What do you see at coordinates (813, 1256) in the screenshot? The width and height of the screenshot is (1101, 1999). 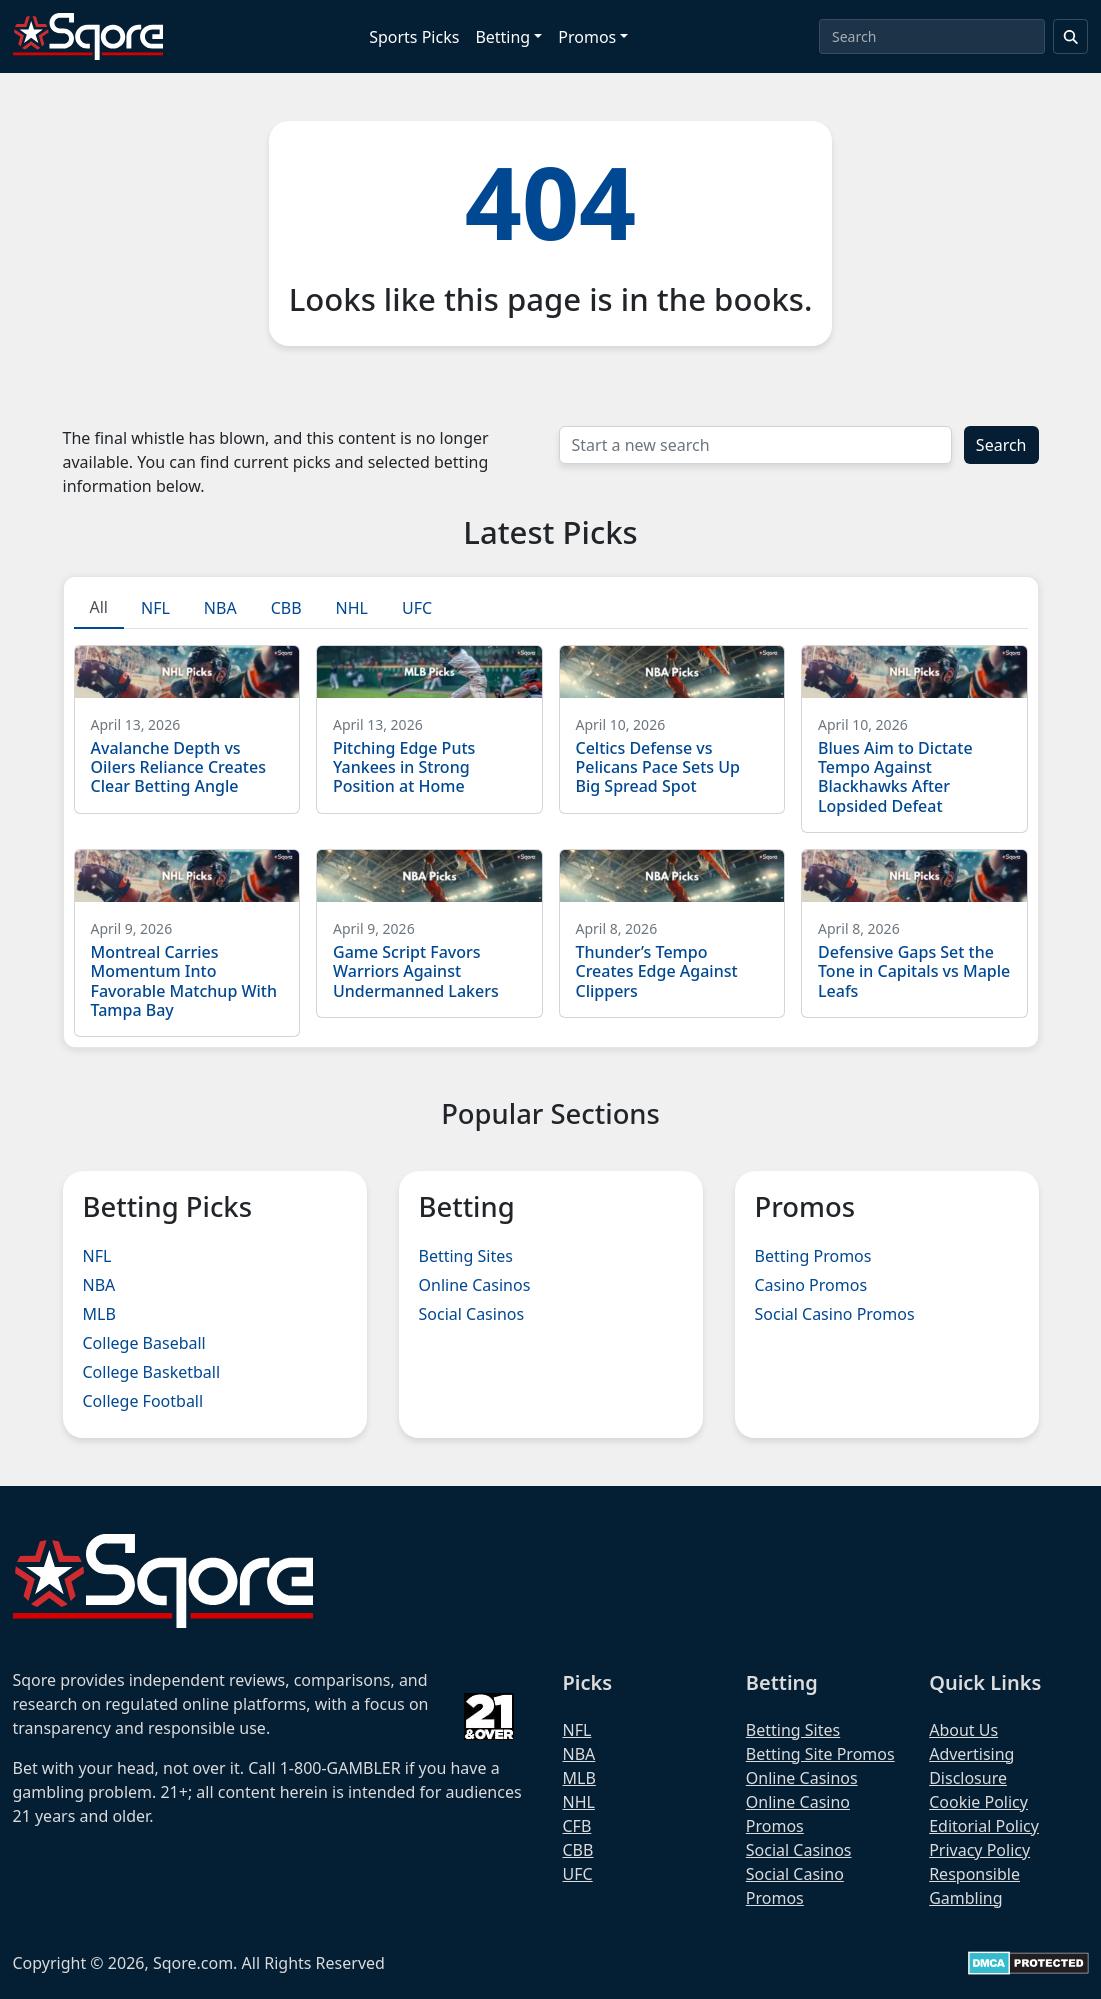 I see `Betting Promos` at bounding box center [813, 1256].